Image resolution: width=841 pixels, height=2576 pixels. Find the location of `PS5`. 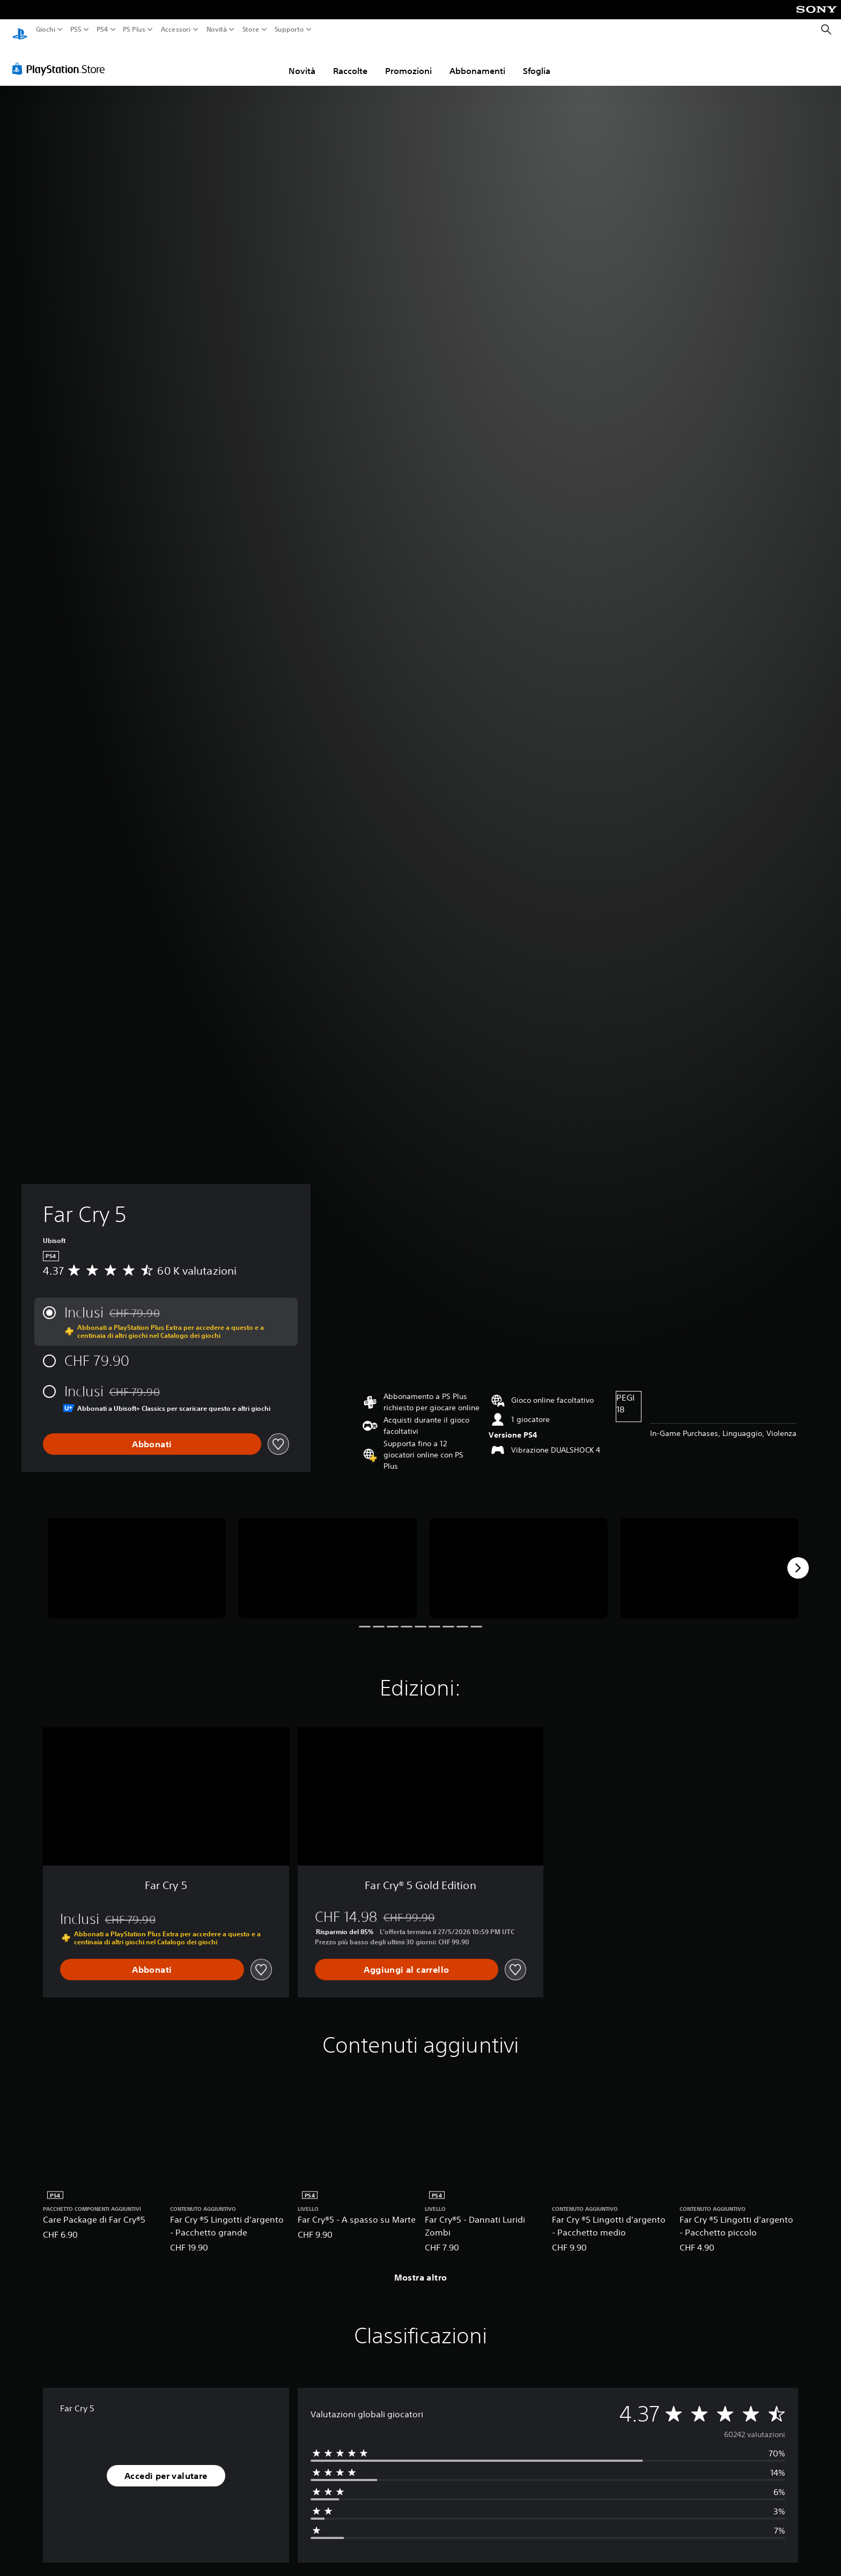

PS5 is located at coordinates (76, 29).